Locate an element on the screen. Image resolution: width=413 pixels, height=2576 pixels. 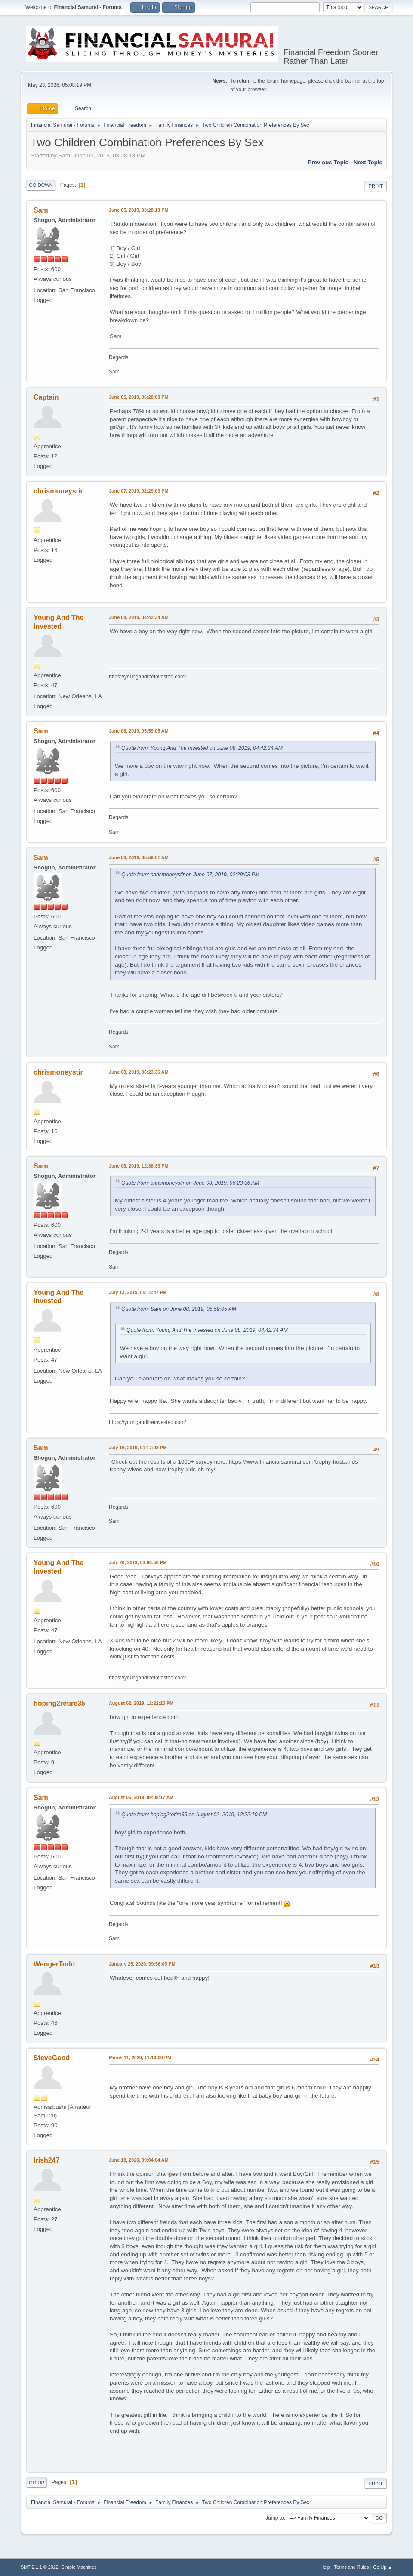
hoping2retire35 is located at coordinates (59, 1703).